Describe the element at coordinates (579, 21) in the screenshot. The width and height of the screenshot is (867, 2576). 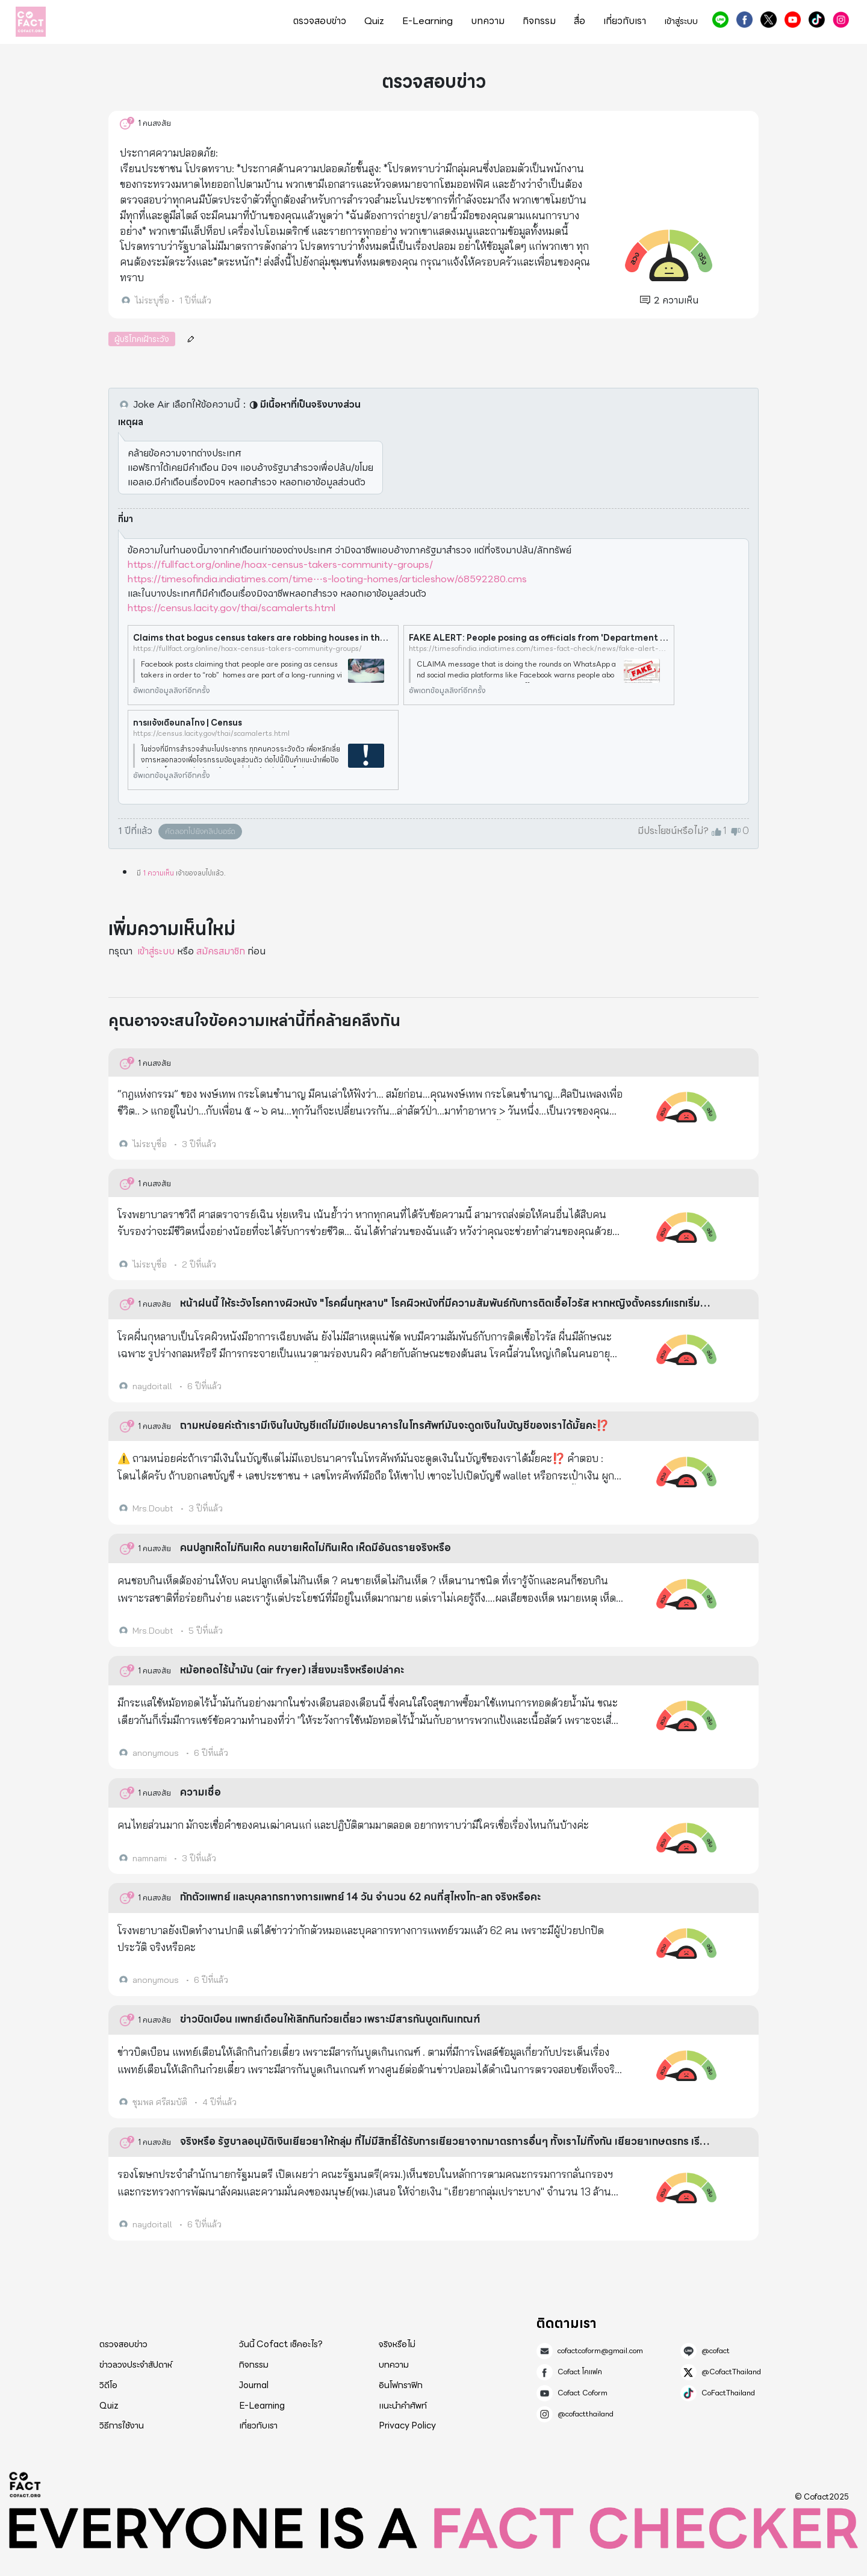
I see `สื่อ` at that location.